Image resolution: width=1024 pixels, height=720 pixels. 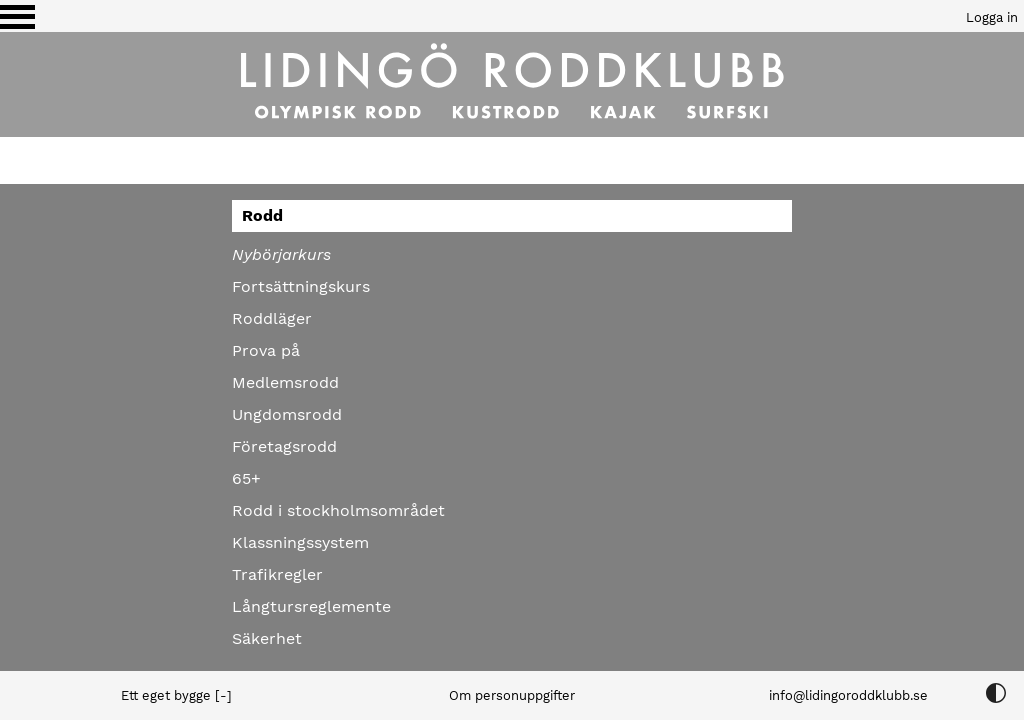 I want to click on Ett eget bygge [-], so click(x=176, y=695).